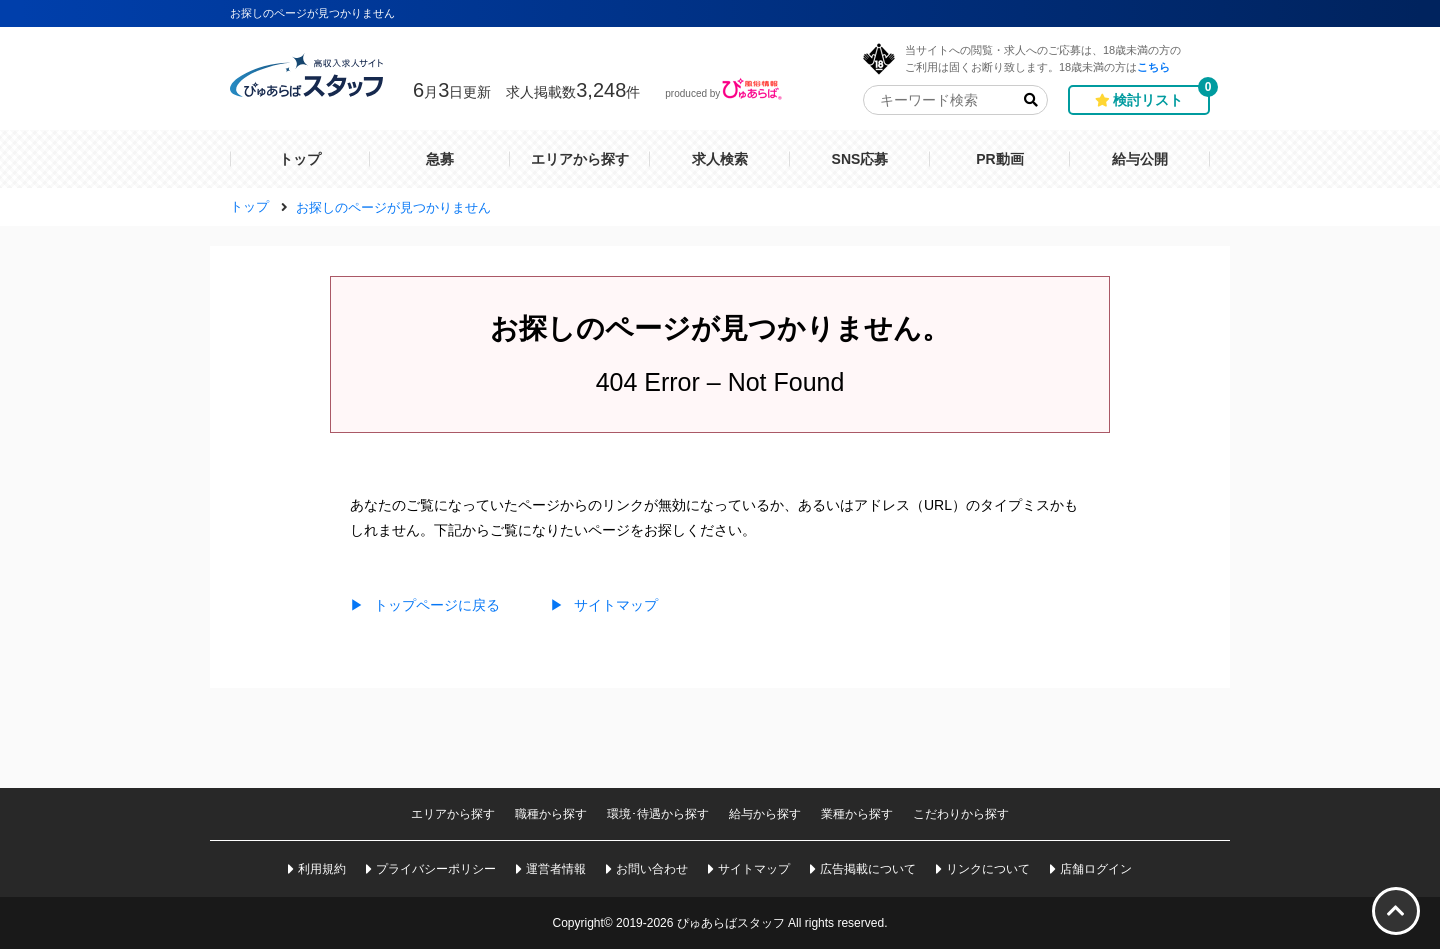 The width and height of the screenshot is (1440, 949). I want to click on こちら, so click(1153, 66).